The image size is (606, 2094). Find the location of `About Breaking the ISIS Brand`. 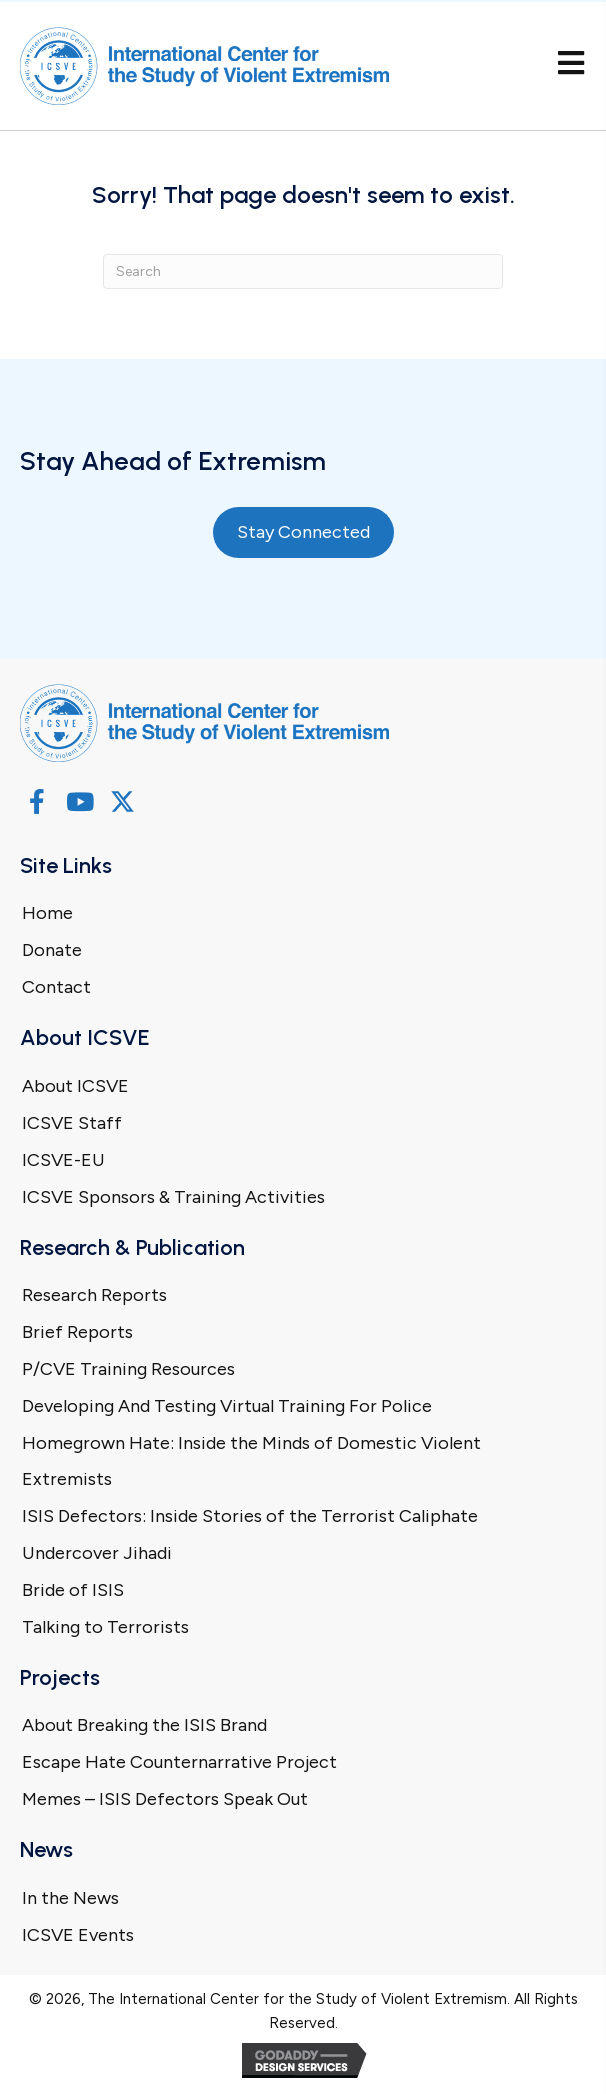

About Breaking the ISIS Brand is located at coordinates (144, 1725).